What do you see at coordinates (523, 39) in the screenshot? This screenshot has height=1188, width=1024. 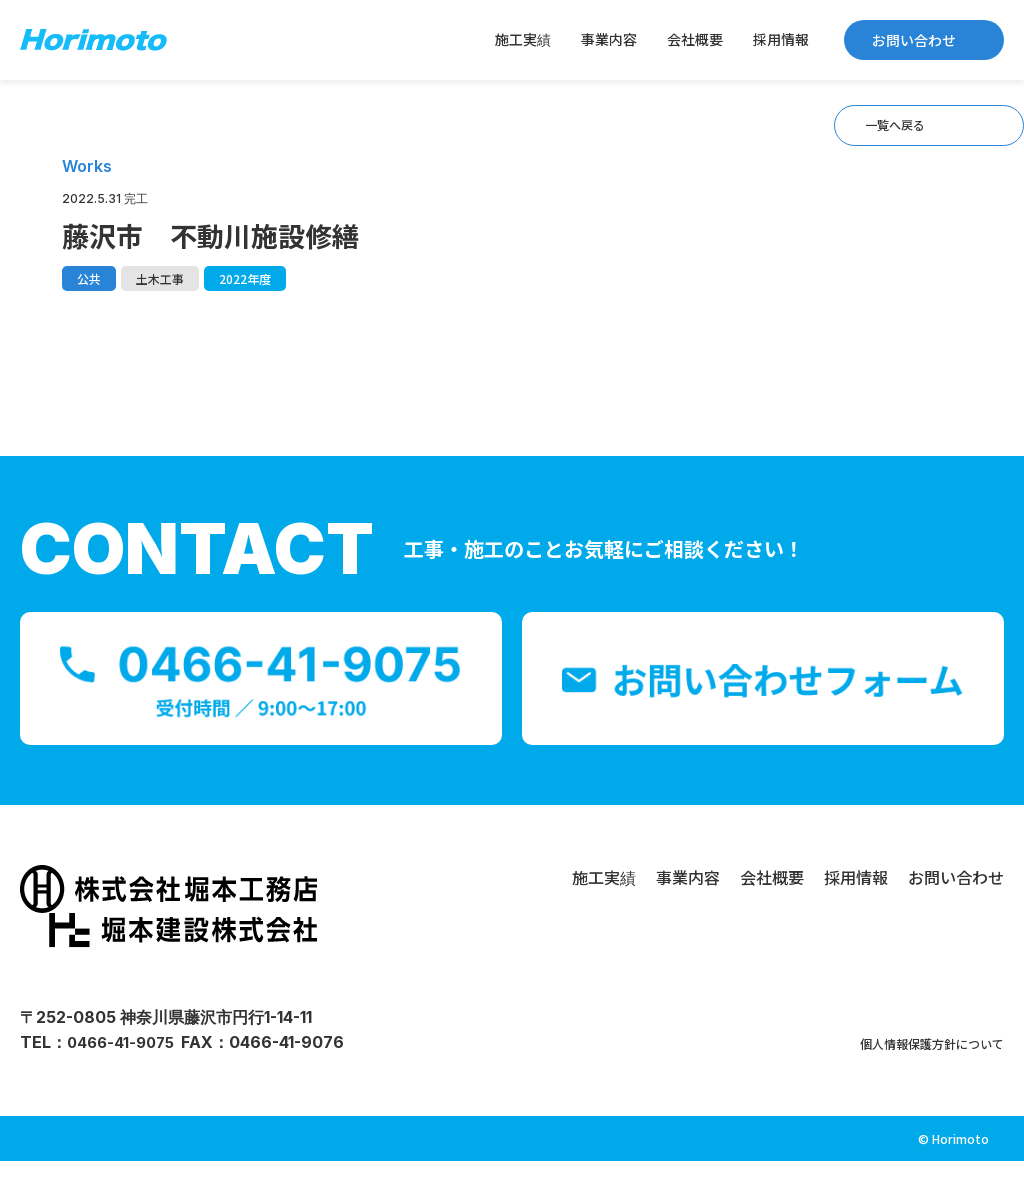 I see `施工実績` at bounding box center [523, 39].